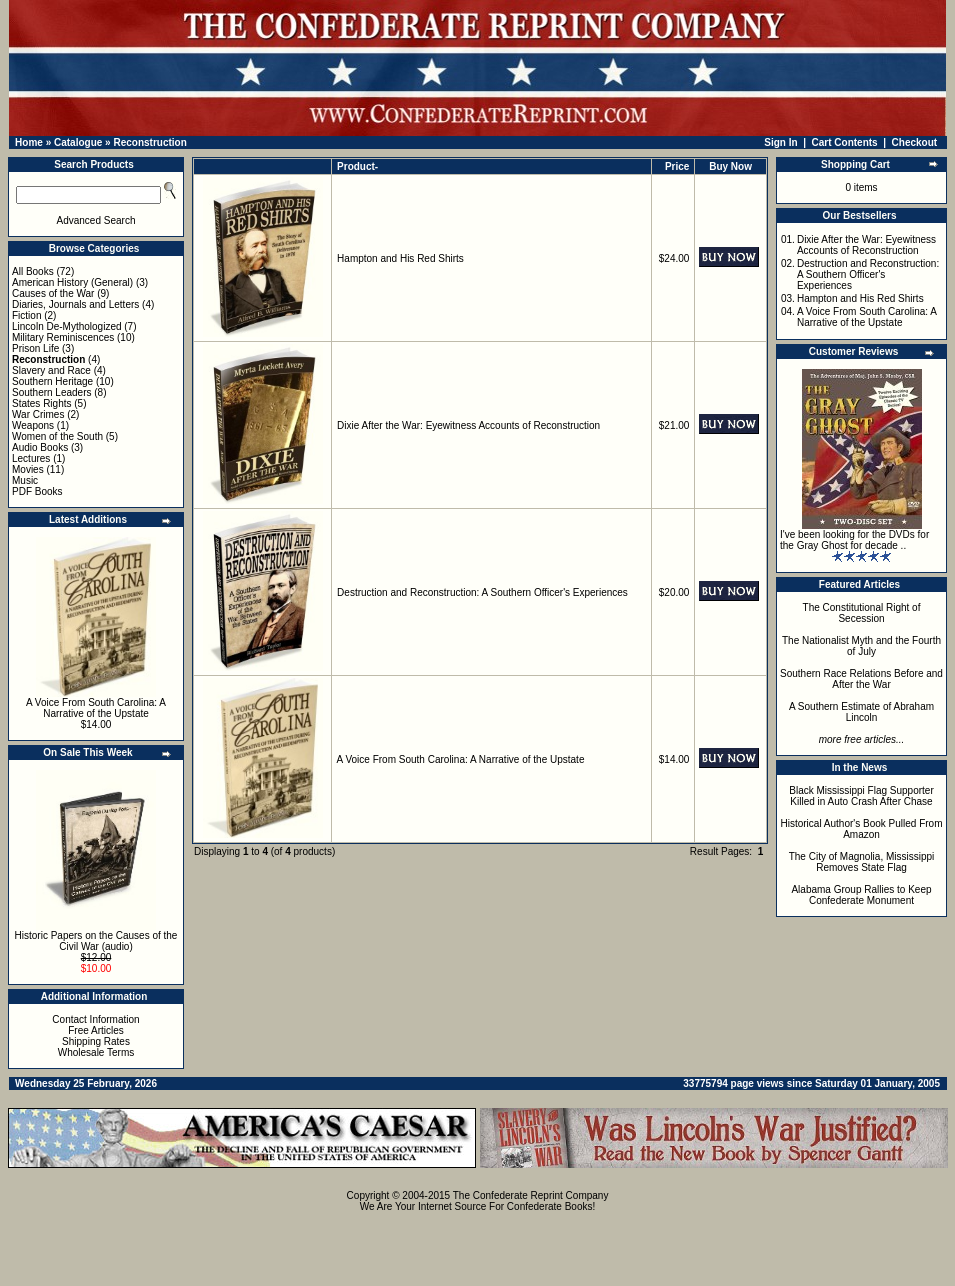  What do you see at coordinates (35, 348) in the screenshot?
I see `Prison Life` at bounding box center [35, 348].